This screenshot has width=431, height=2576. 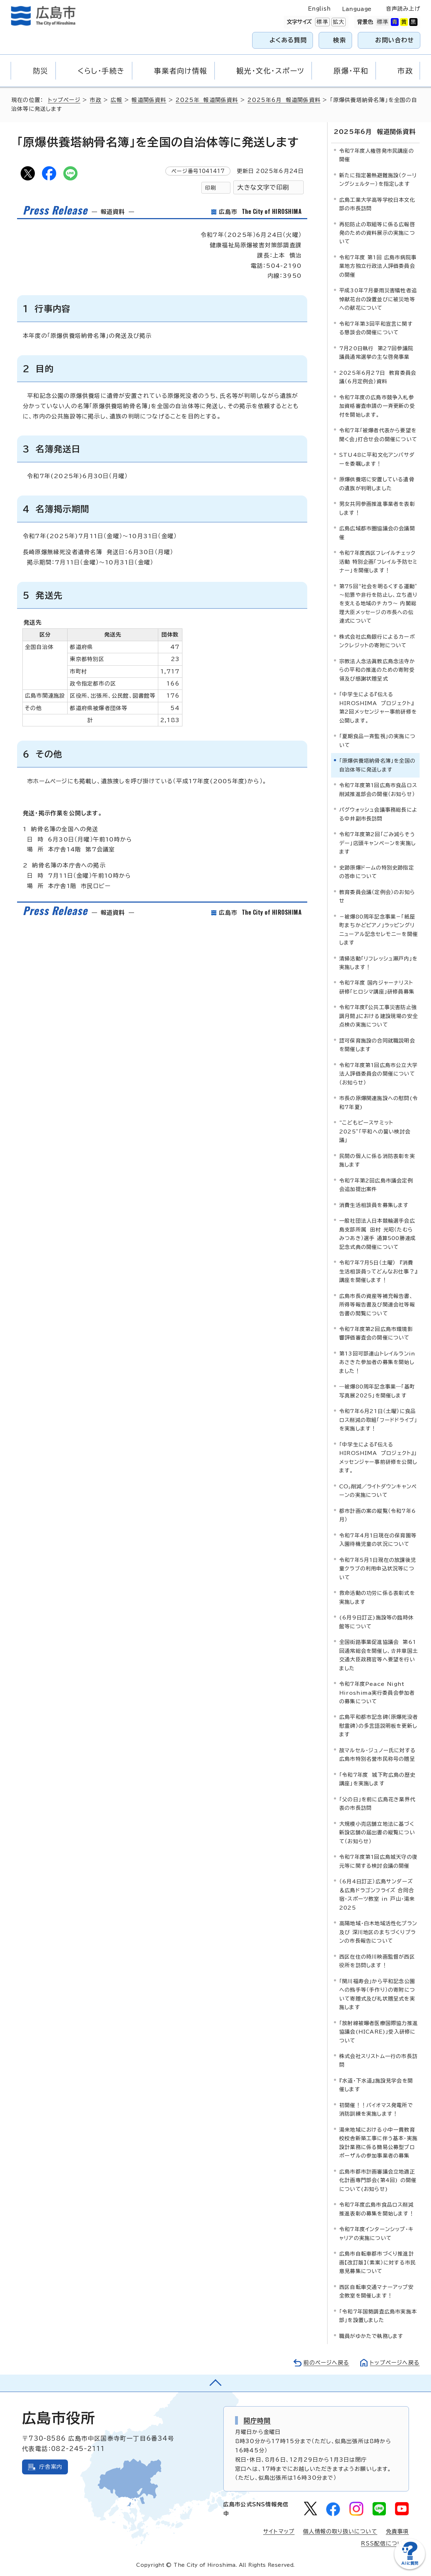 I want to click on よくある質問, so click(x=288, y=40).